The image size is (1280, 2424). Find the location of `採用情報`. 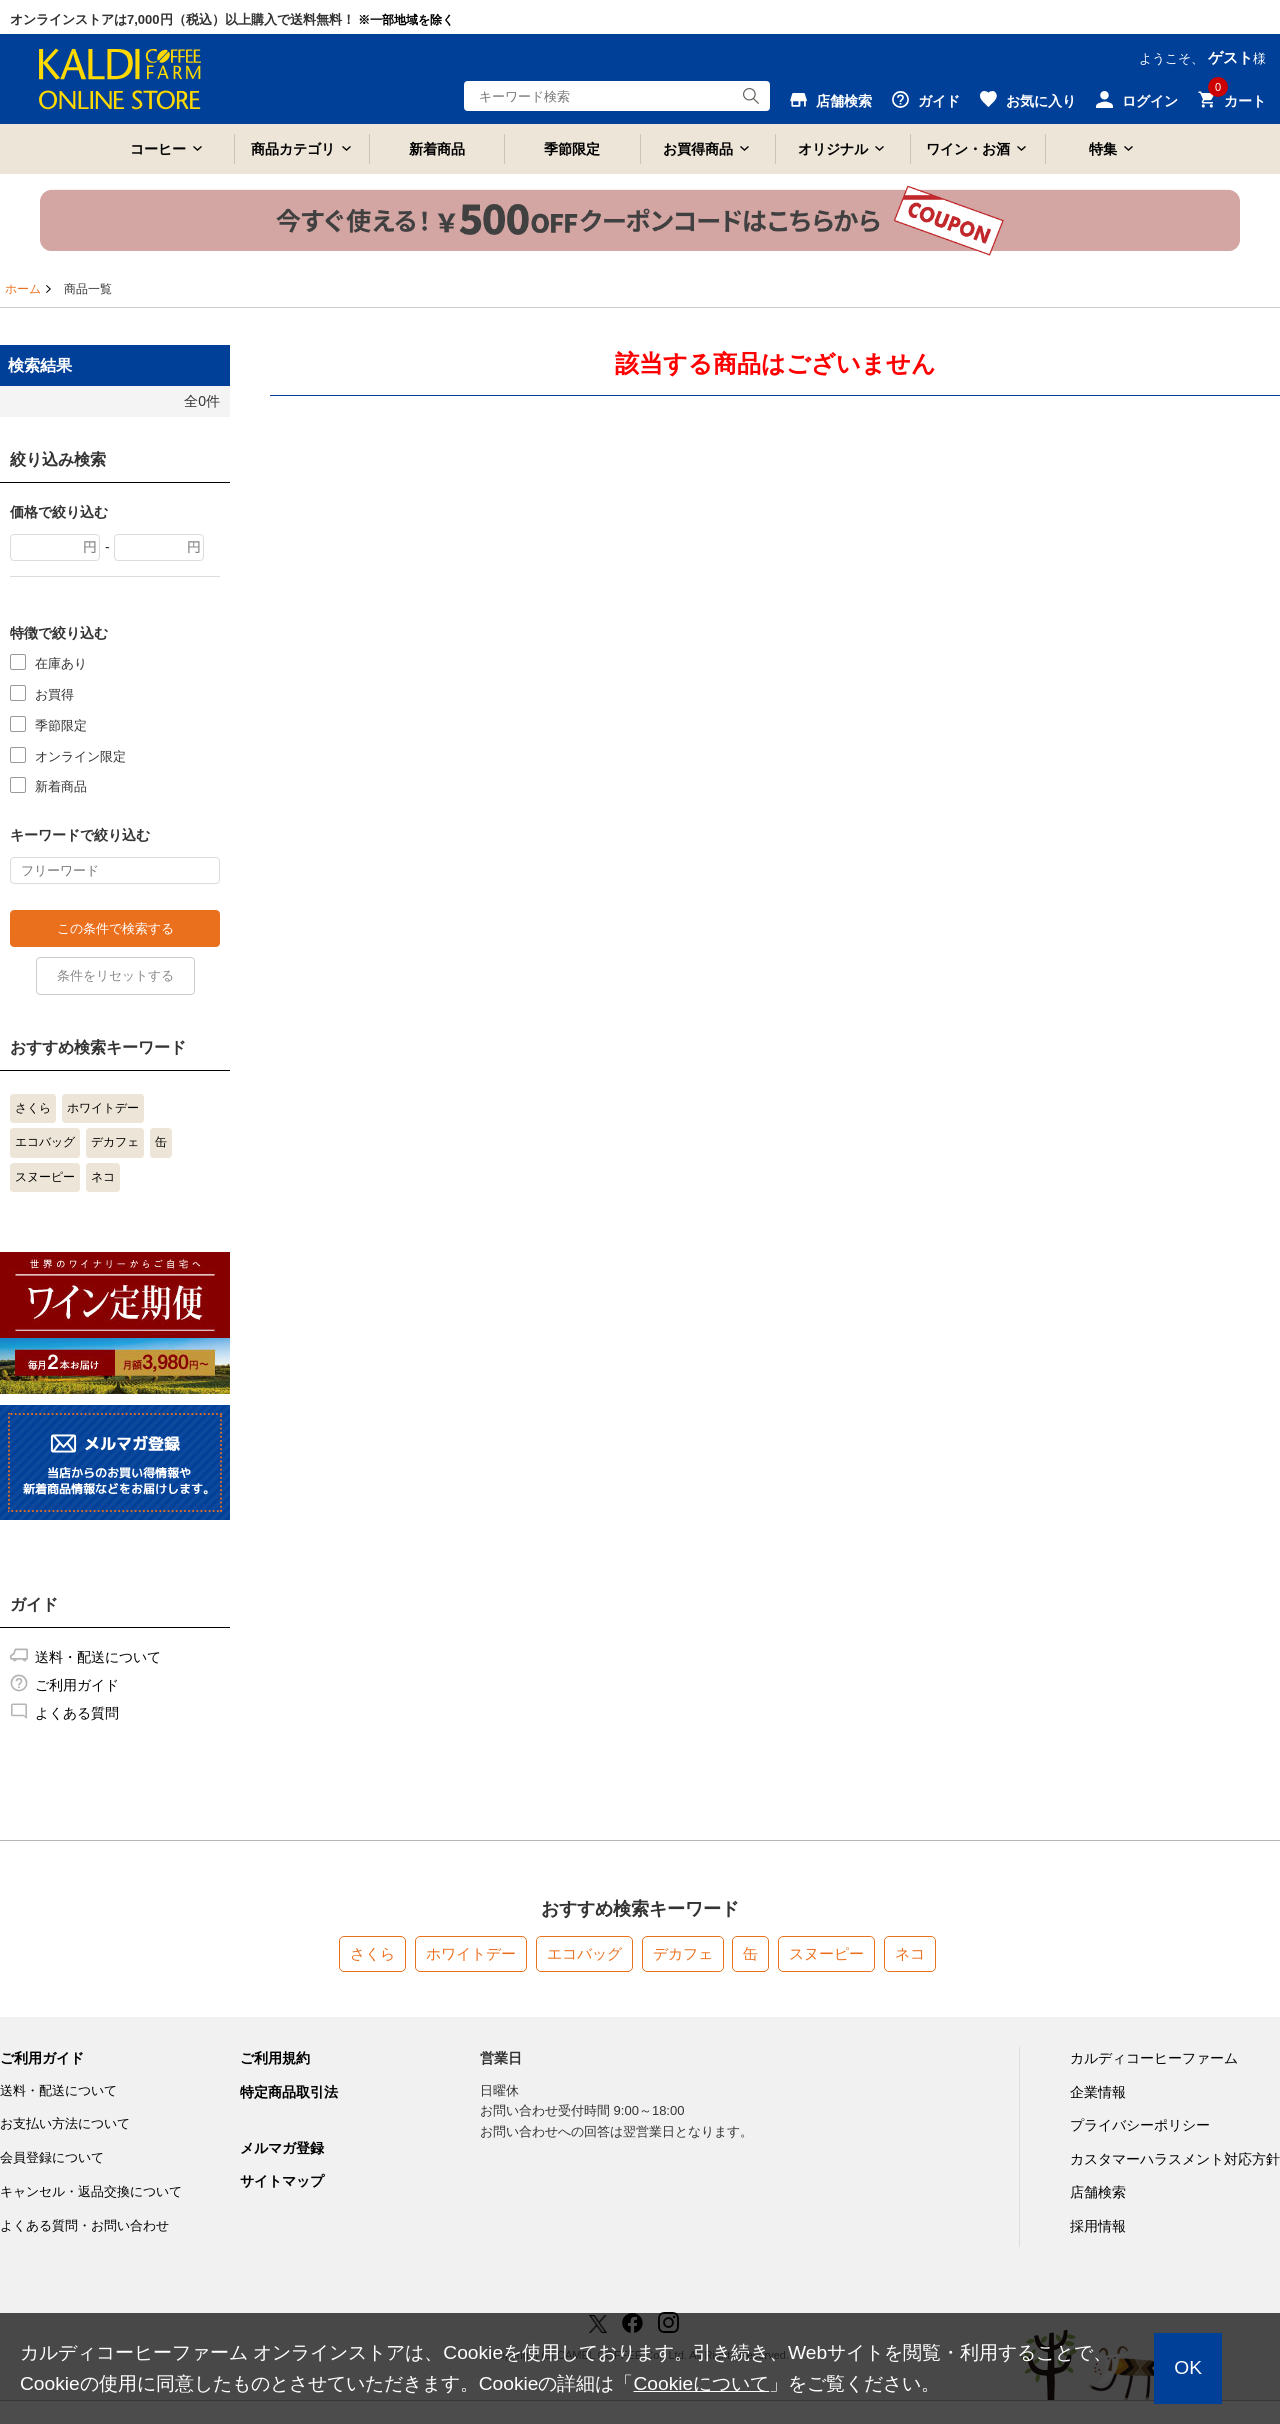

採用情報 is located at coordinates (1098, 2226).